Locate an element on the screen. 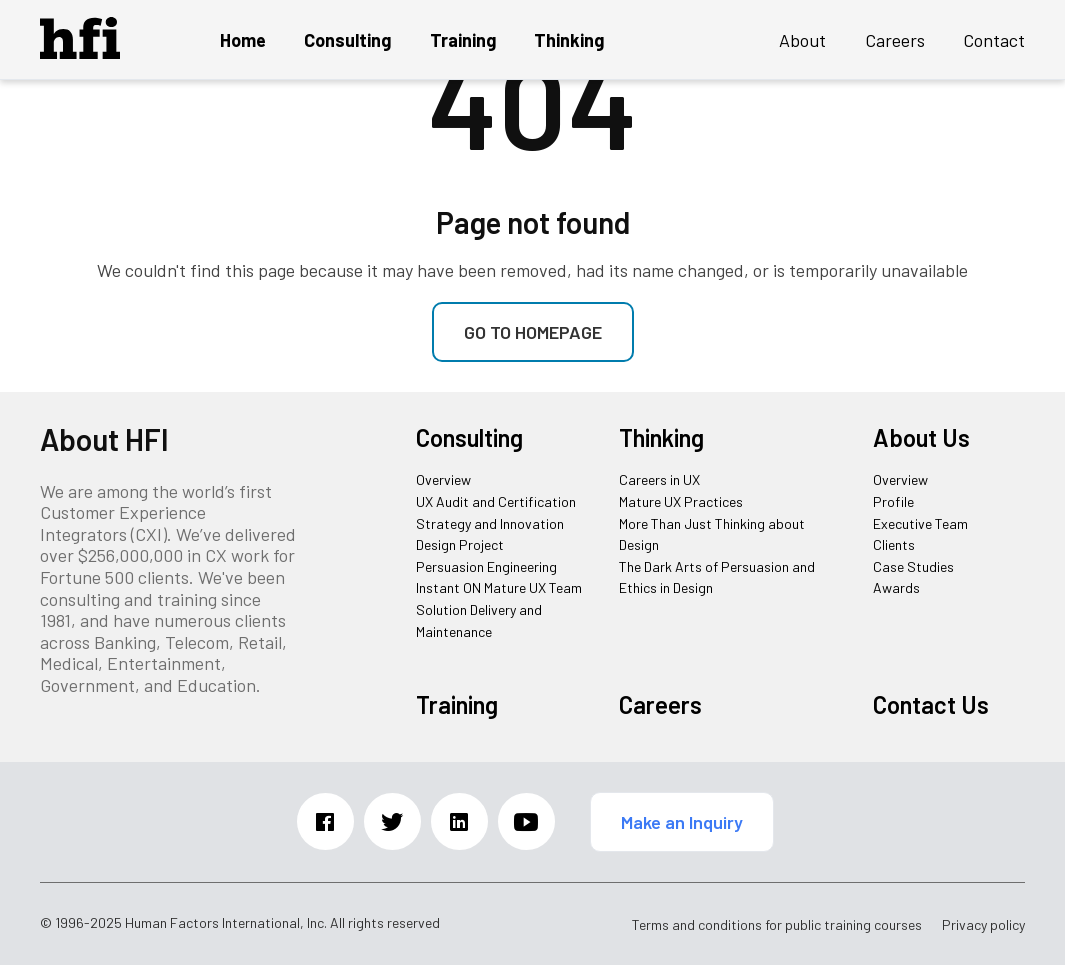 The height and width of the screenshot is (965, 1065). UX Audit and Certification is located at coordinates (496, 501).